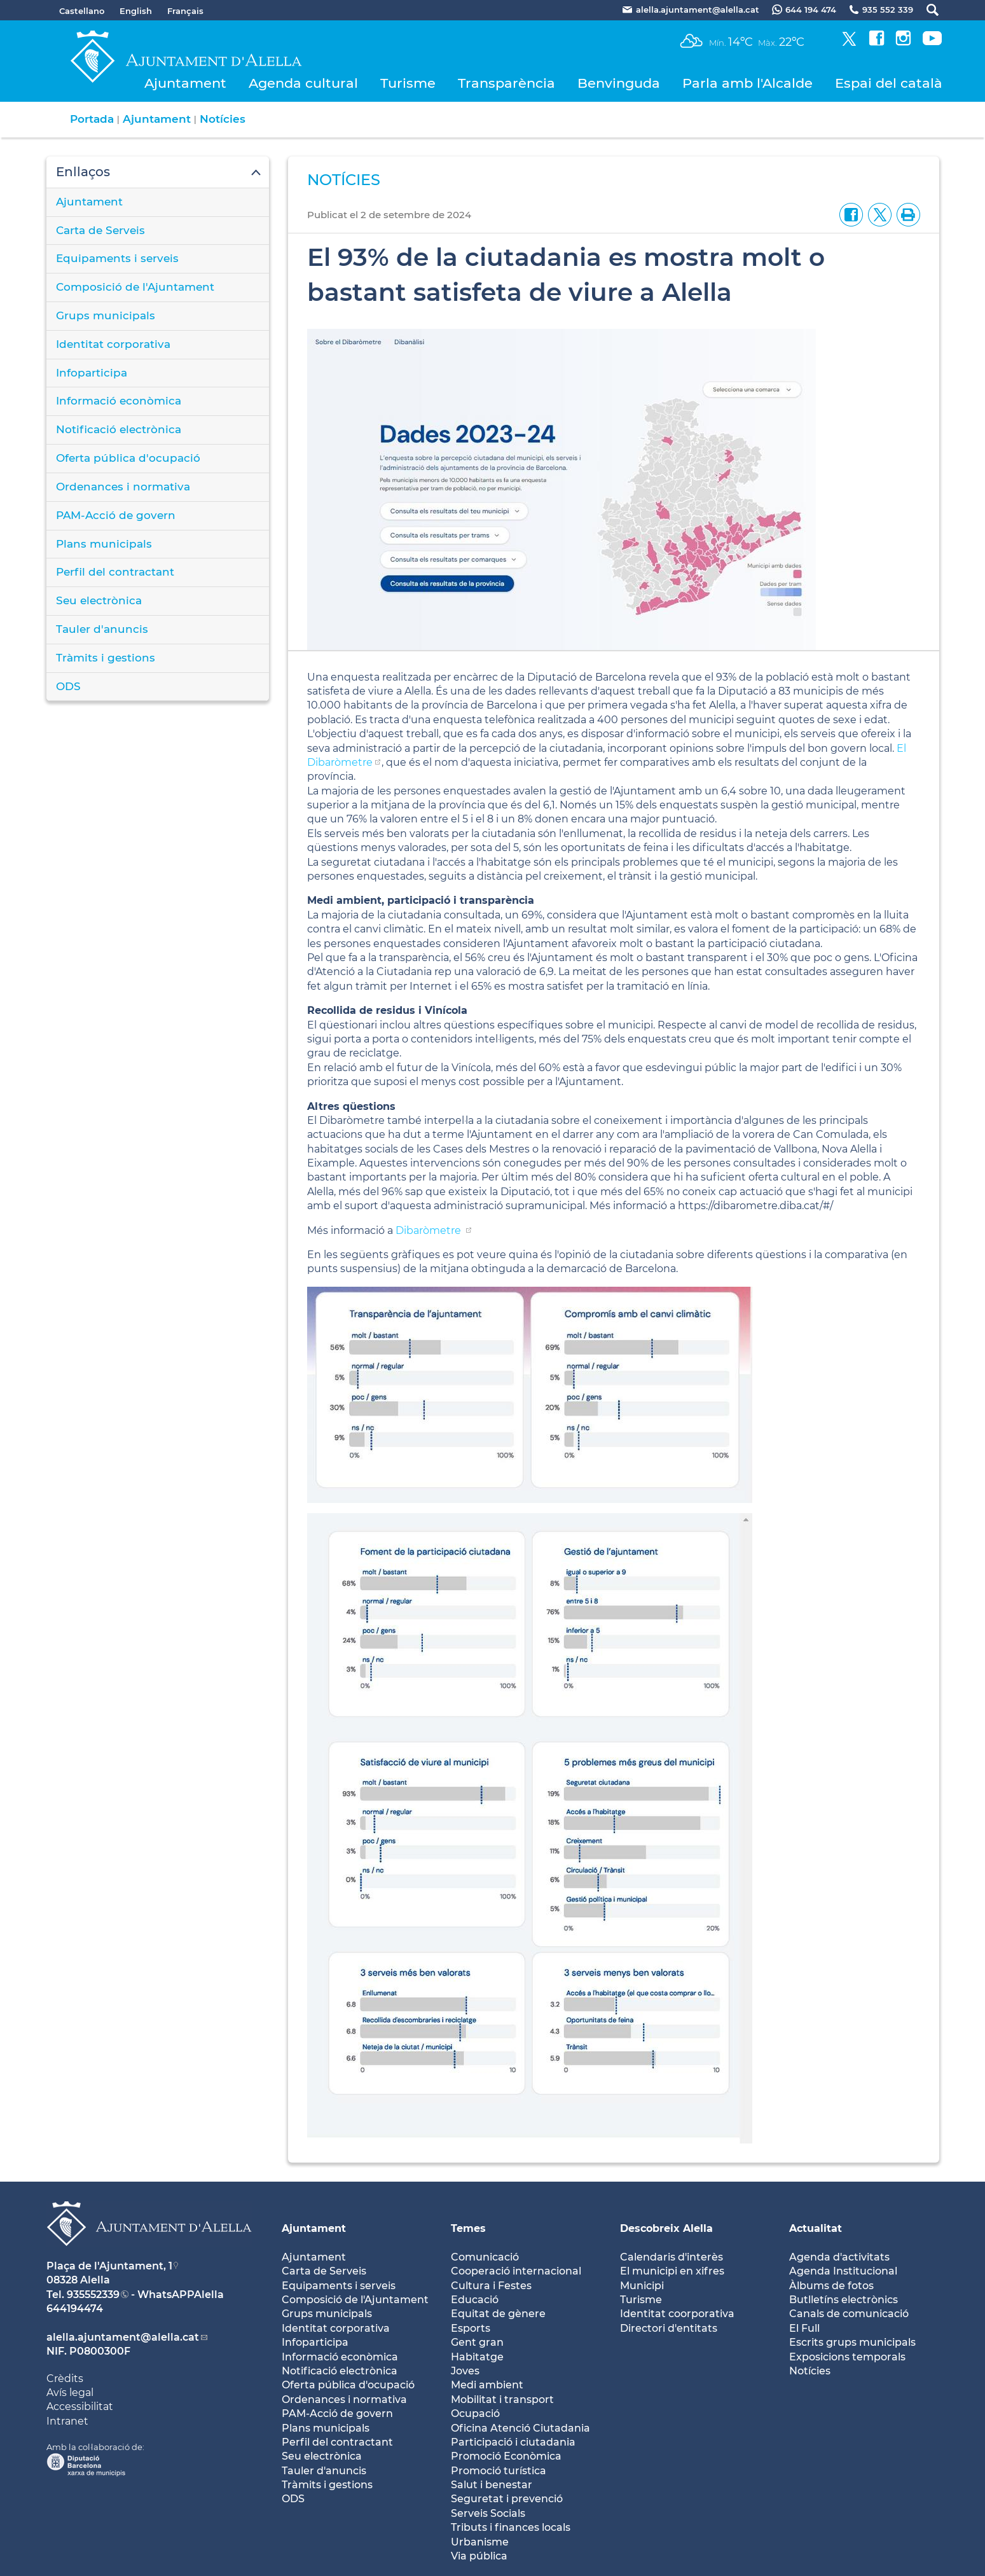  I want to click on Esports, so click(470, 2328).